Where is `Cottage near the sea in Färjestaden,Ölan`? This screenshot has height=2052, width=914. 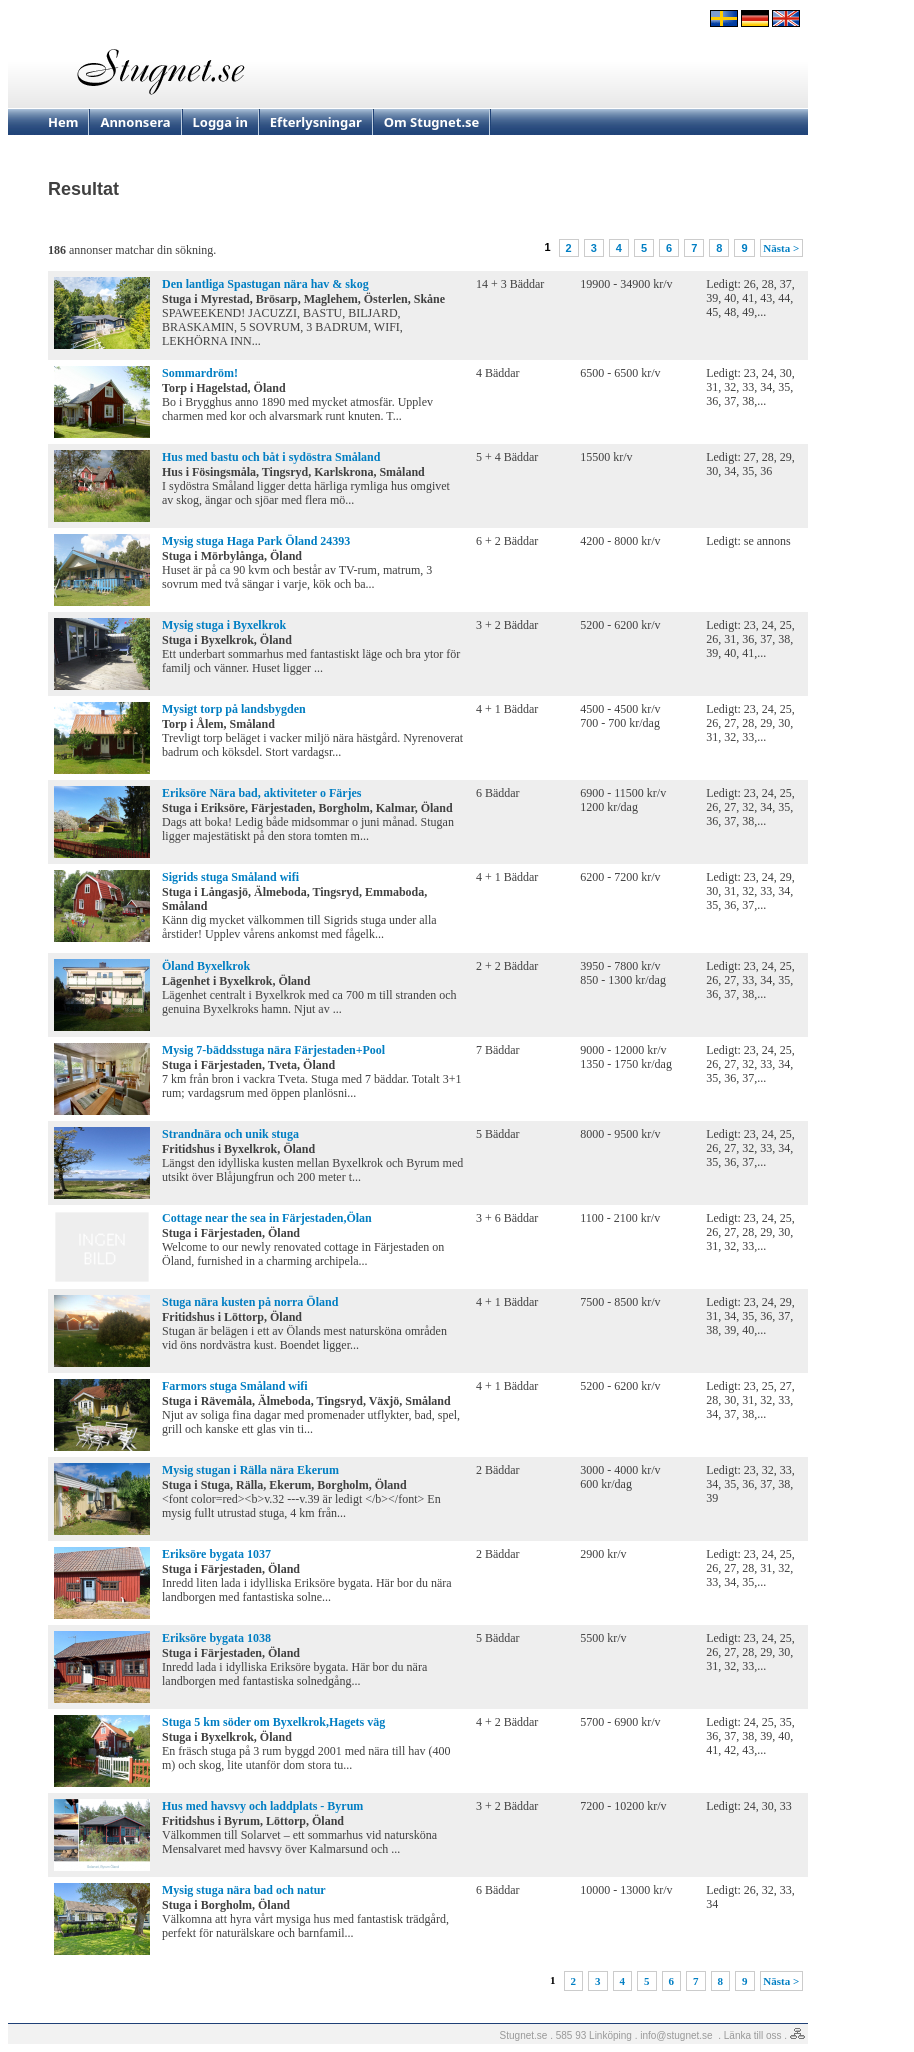 Cottage near the sea in Färjestaden,Ölan is located at coordinates (267, 1218).